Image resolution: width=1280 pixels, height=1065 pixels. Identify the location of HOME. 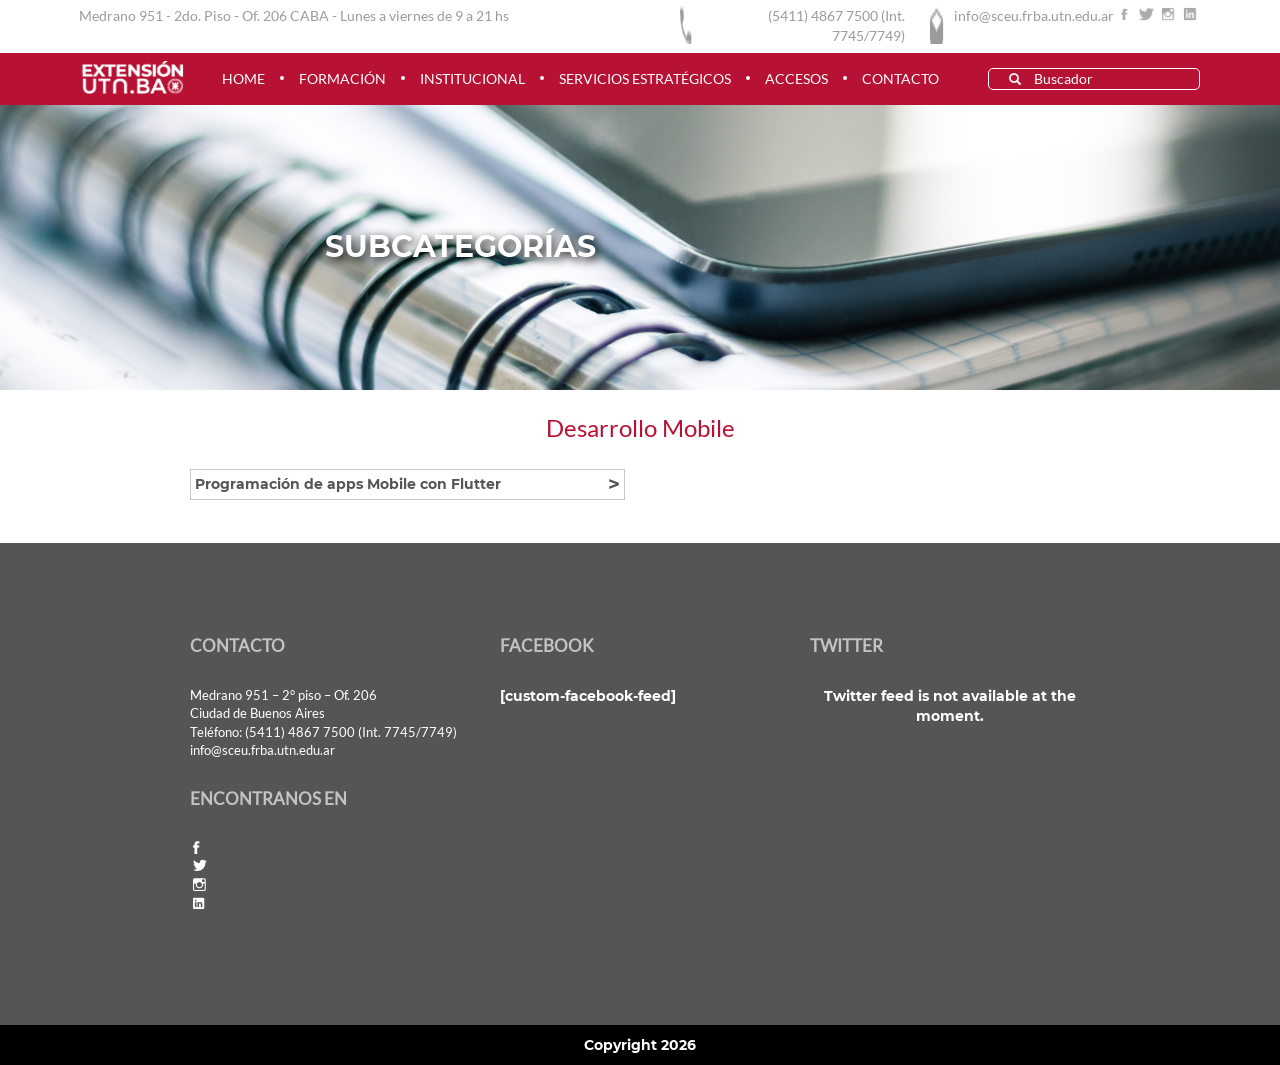
(243, 78).